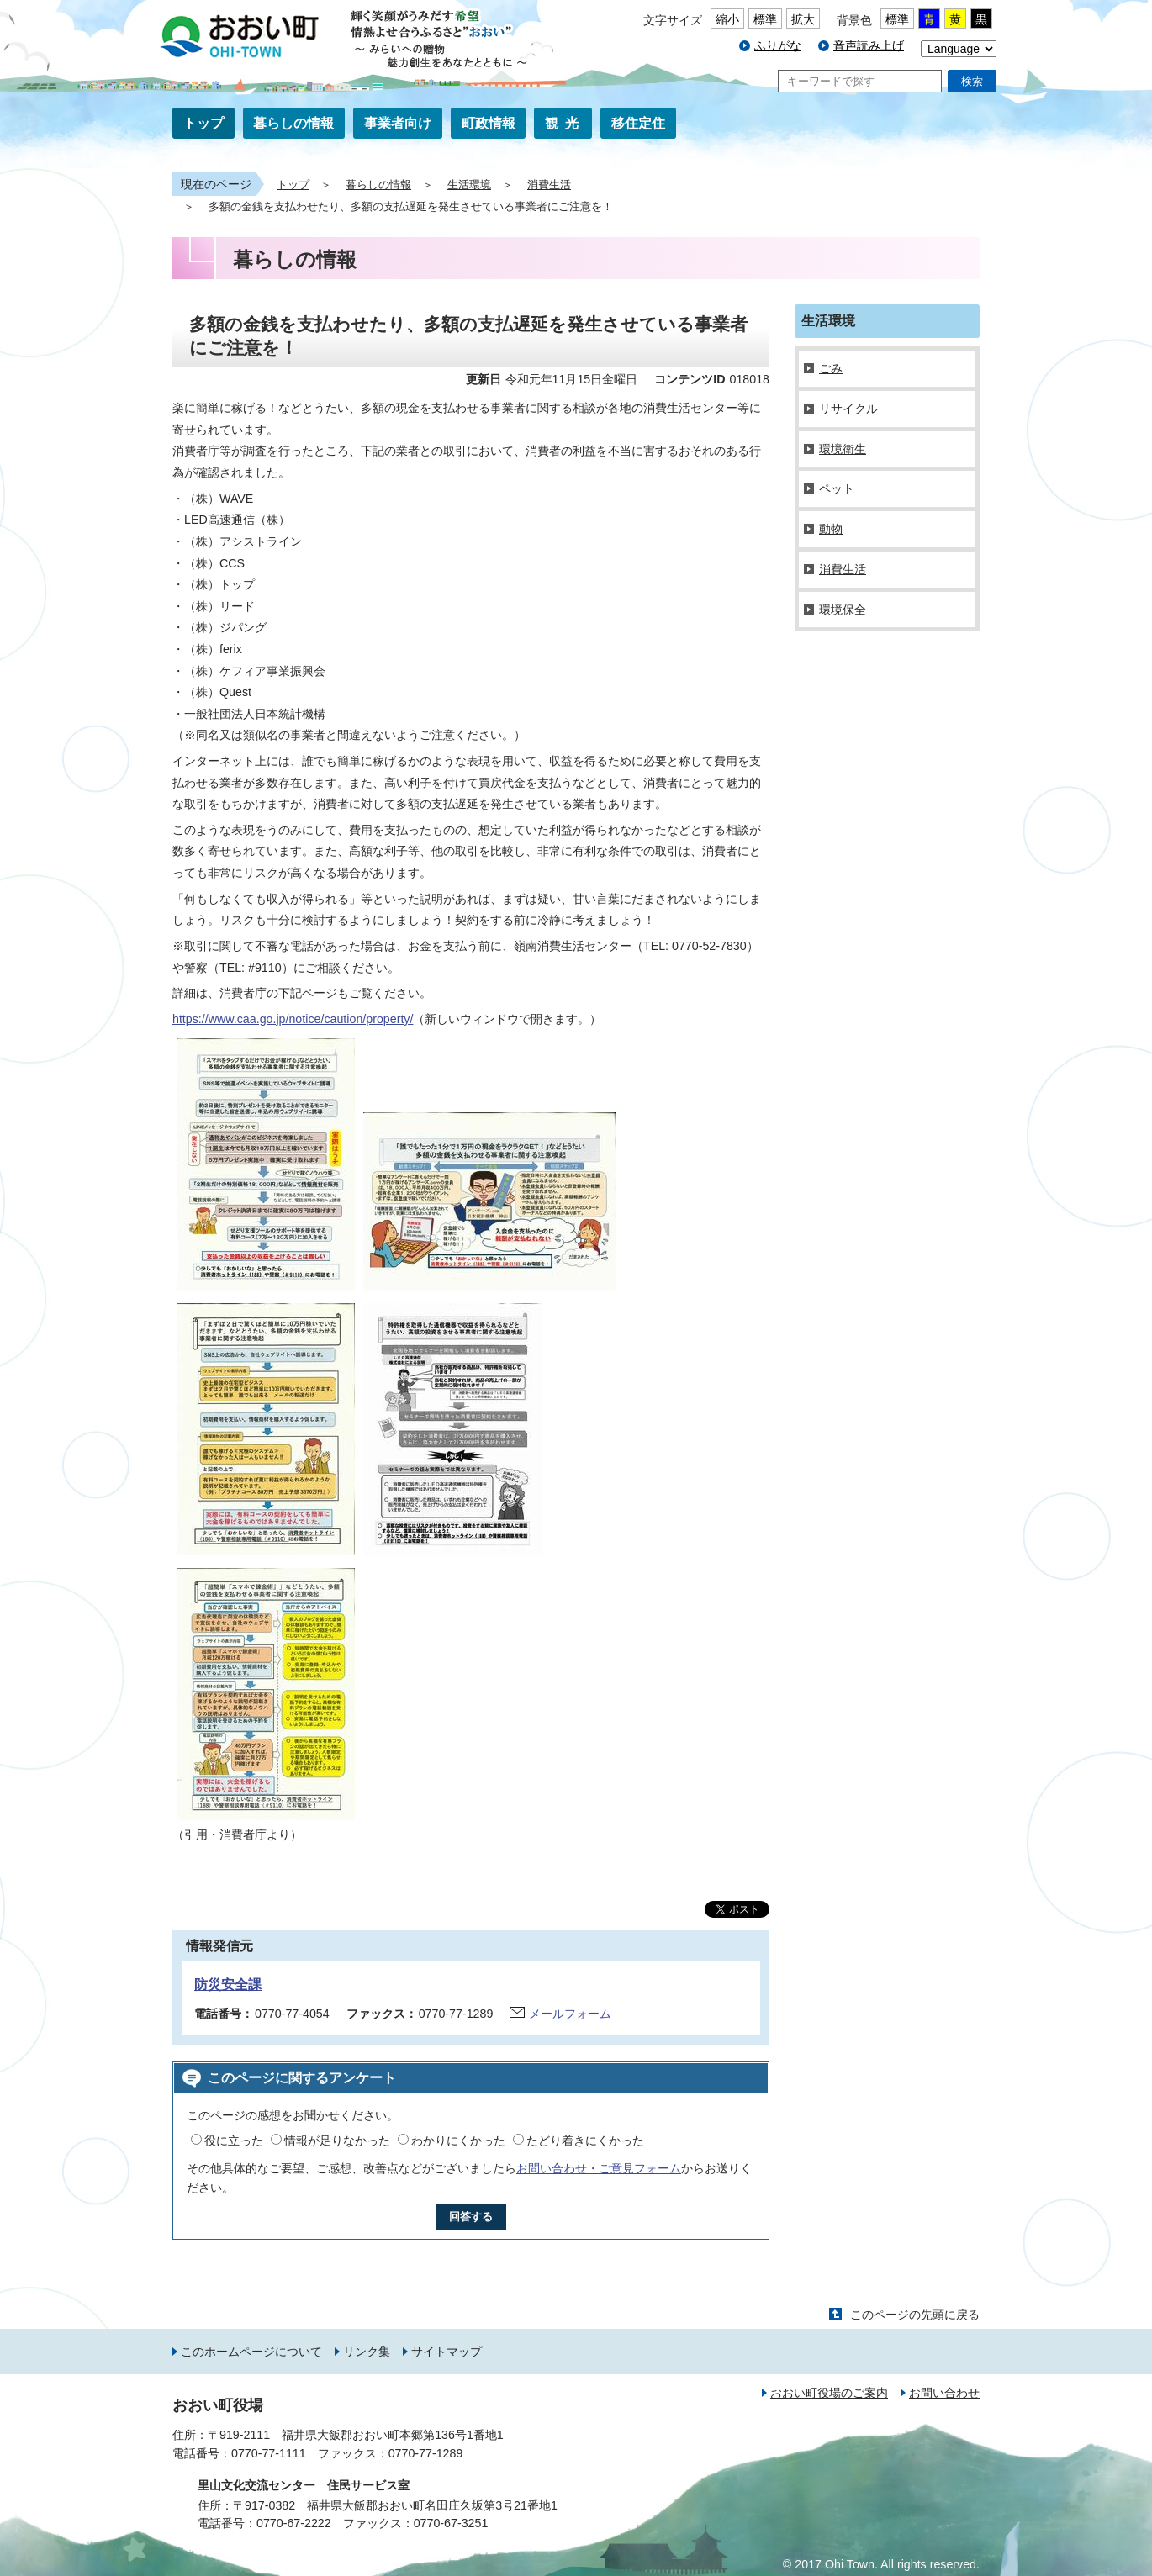  Describe the element at coordinates (268, 2453) in the screenshot. I see `0770-77-1111` at that location.